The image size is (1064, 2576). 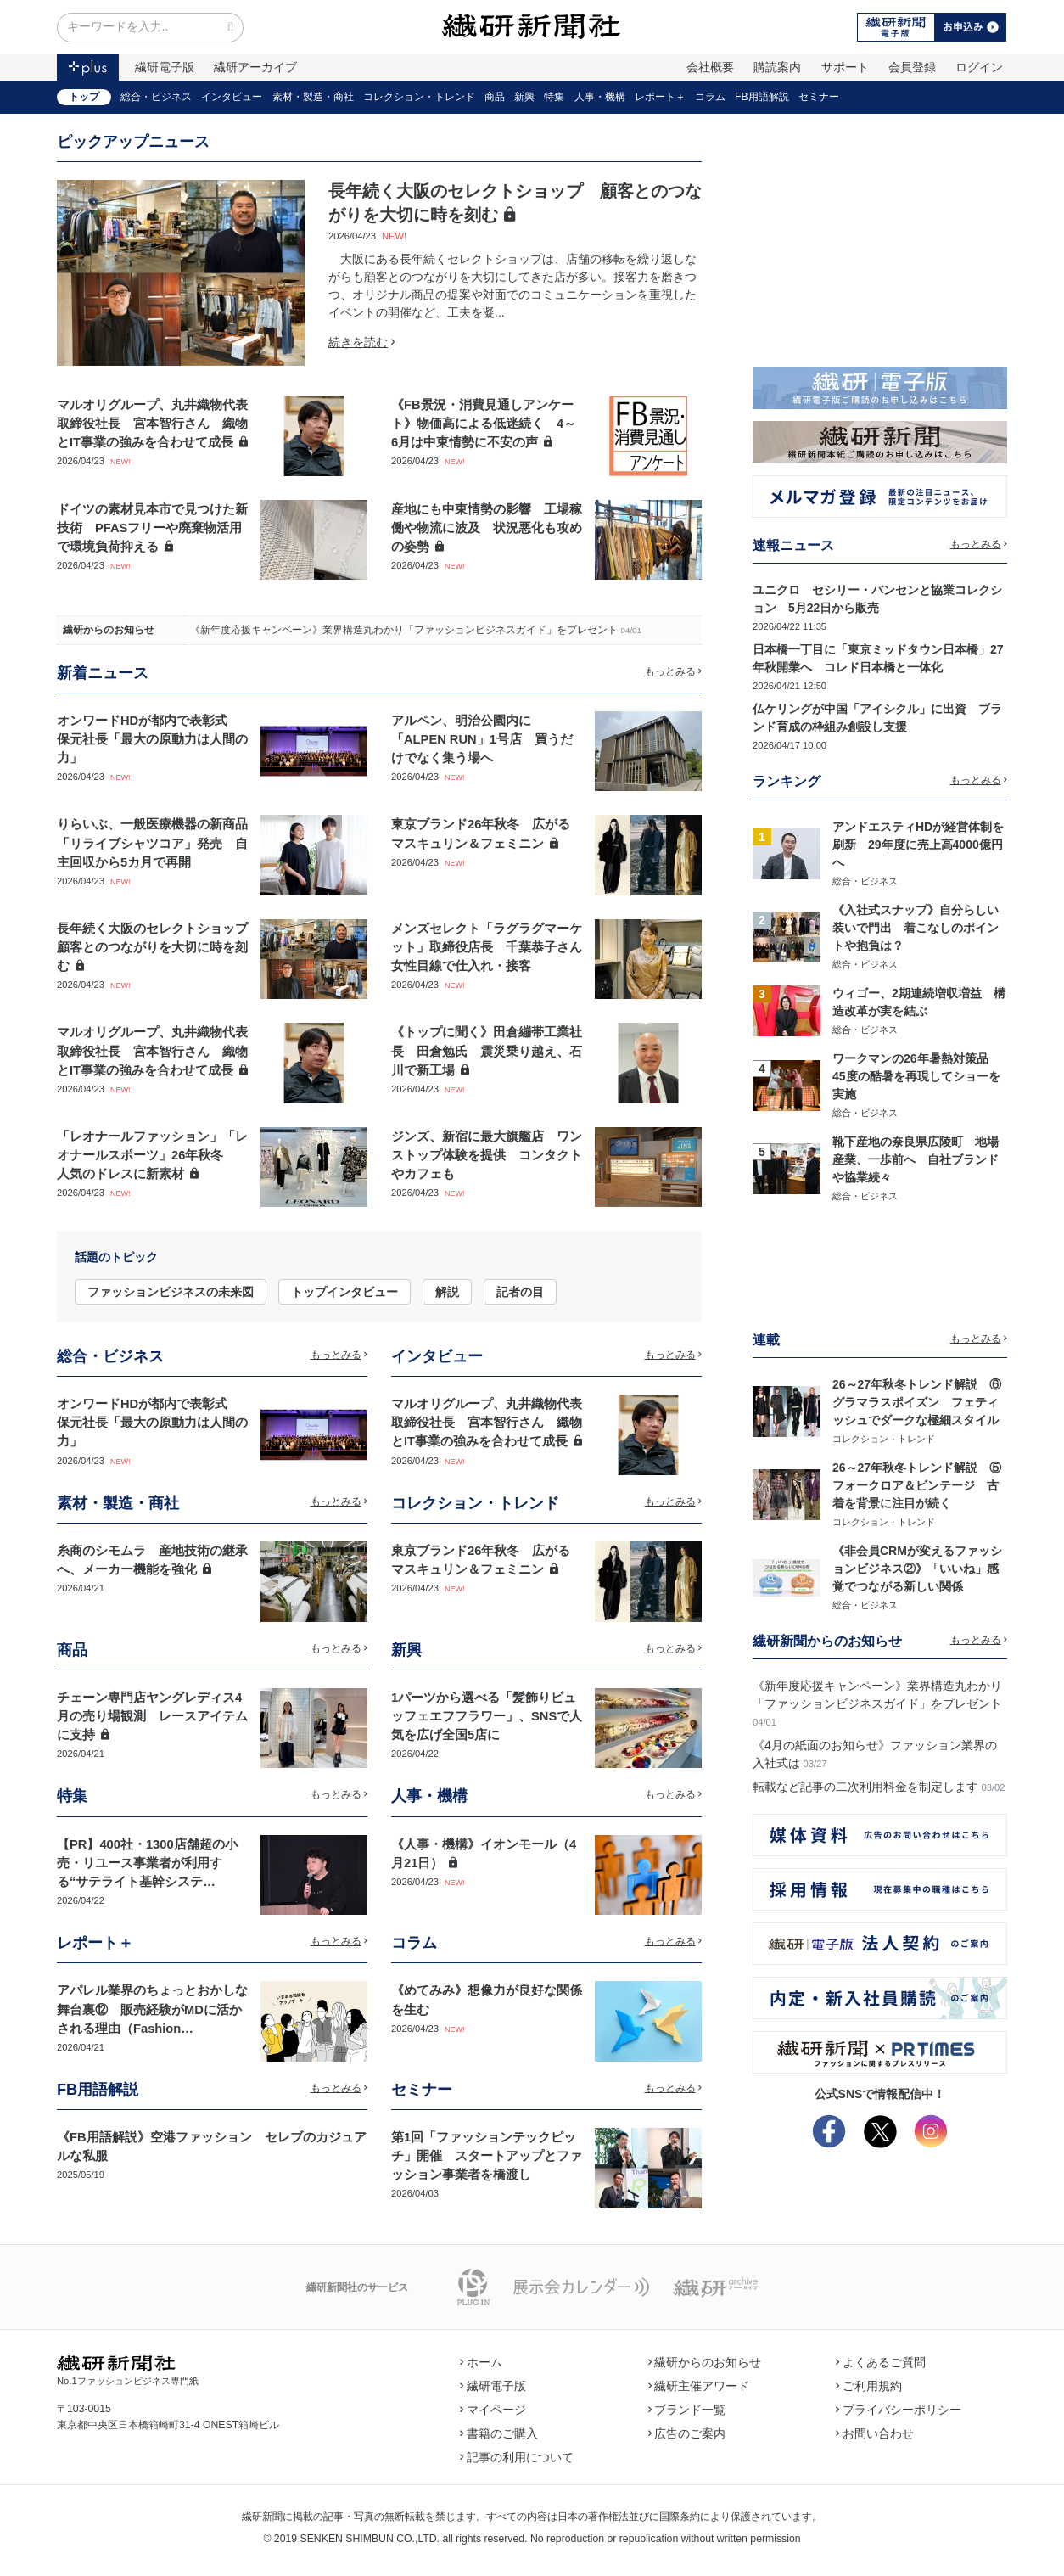 What do you see at coordinates (493, 2409) in the screenshot?
I see `マイページ` at bounding box center [493, 2409].